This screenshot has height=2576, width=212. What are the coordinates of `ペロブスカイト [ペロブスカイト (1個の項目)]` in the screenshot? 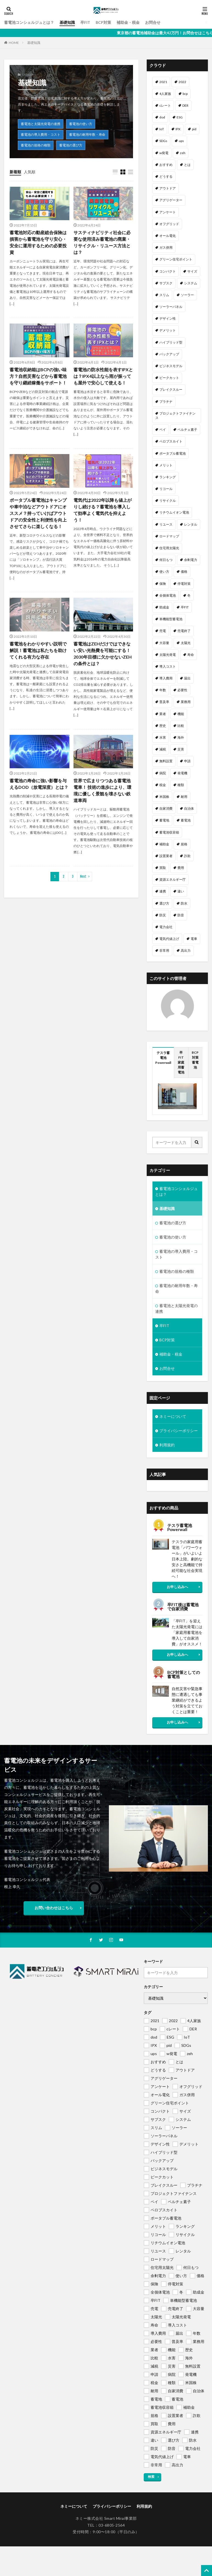 It's located at (170, 441).